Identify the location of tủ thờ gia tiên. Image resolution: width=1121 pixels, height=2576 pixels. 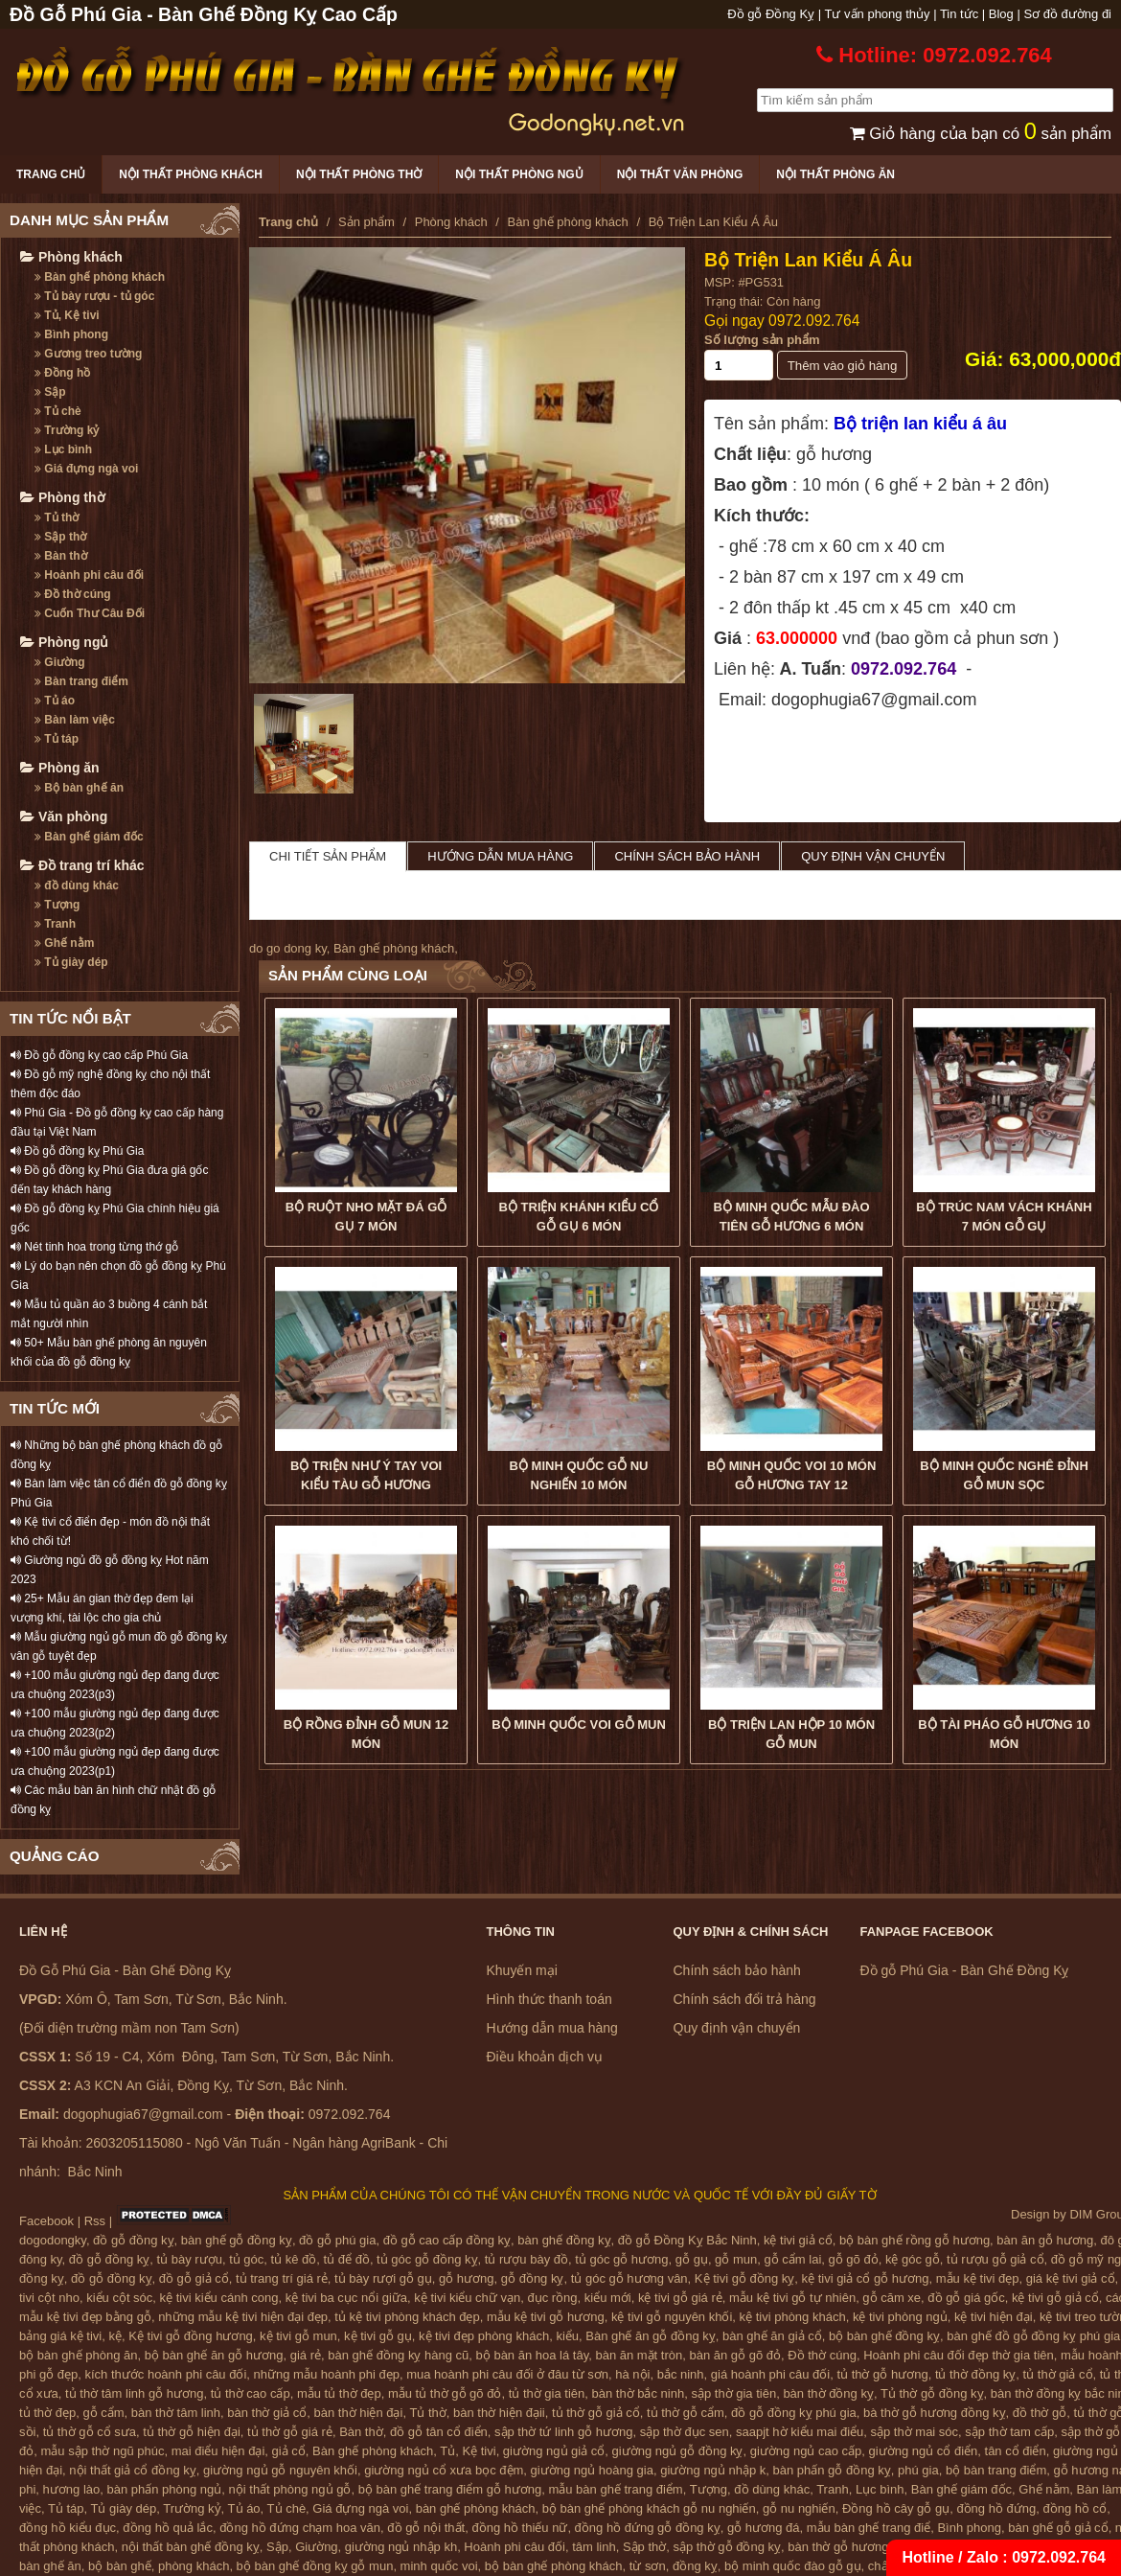
(547, 2393).